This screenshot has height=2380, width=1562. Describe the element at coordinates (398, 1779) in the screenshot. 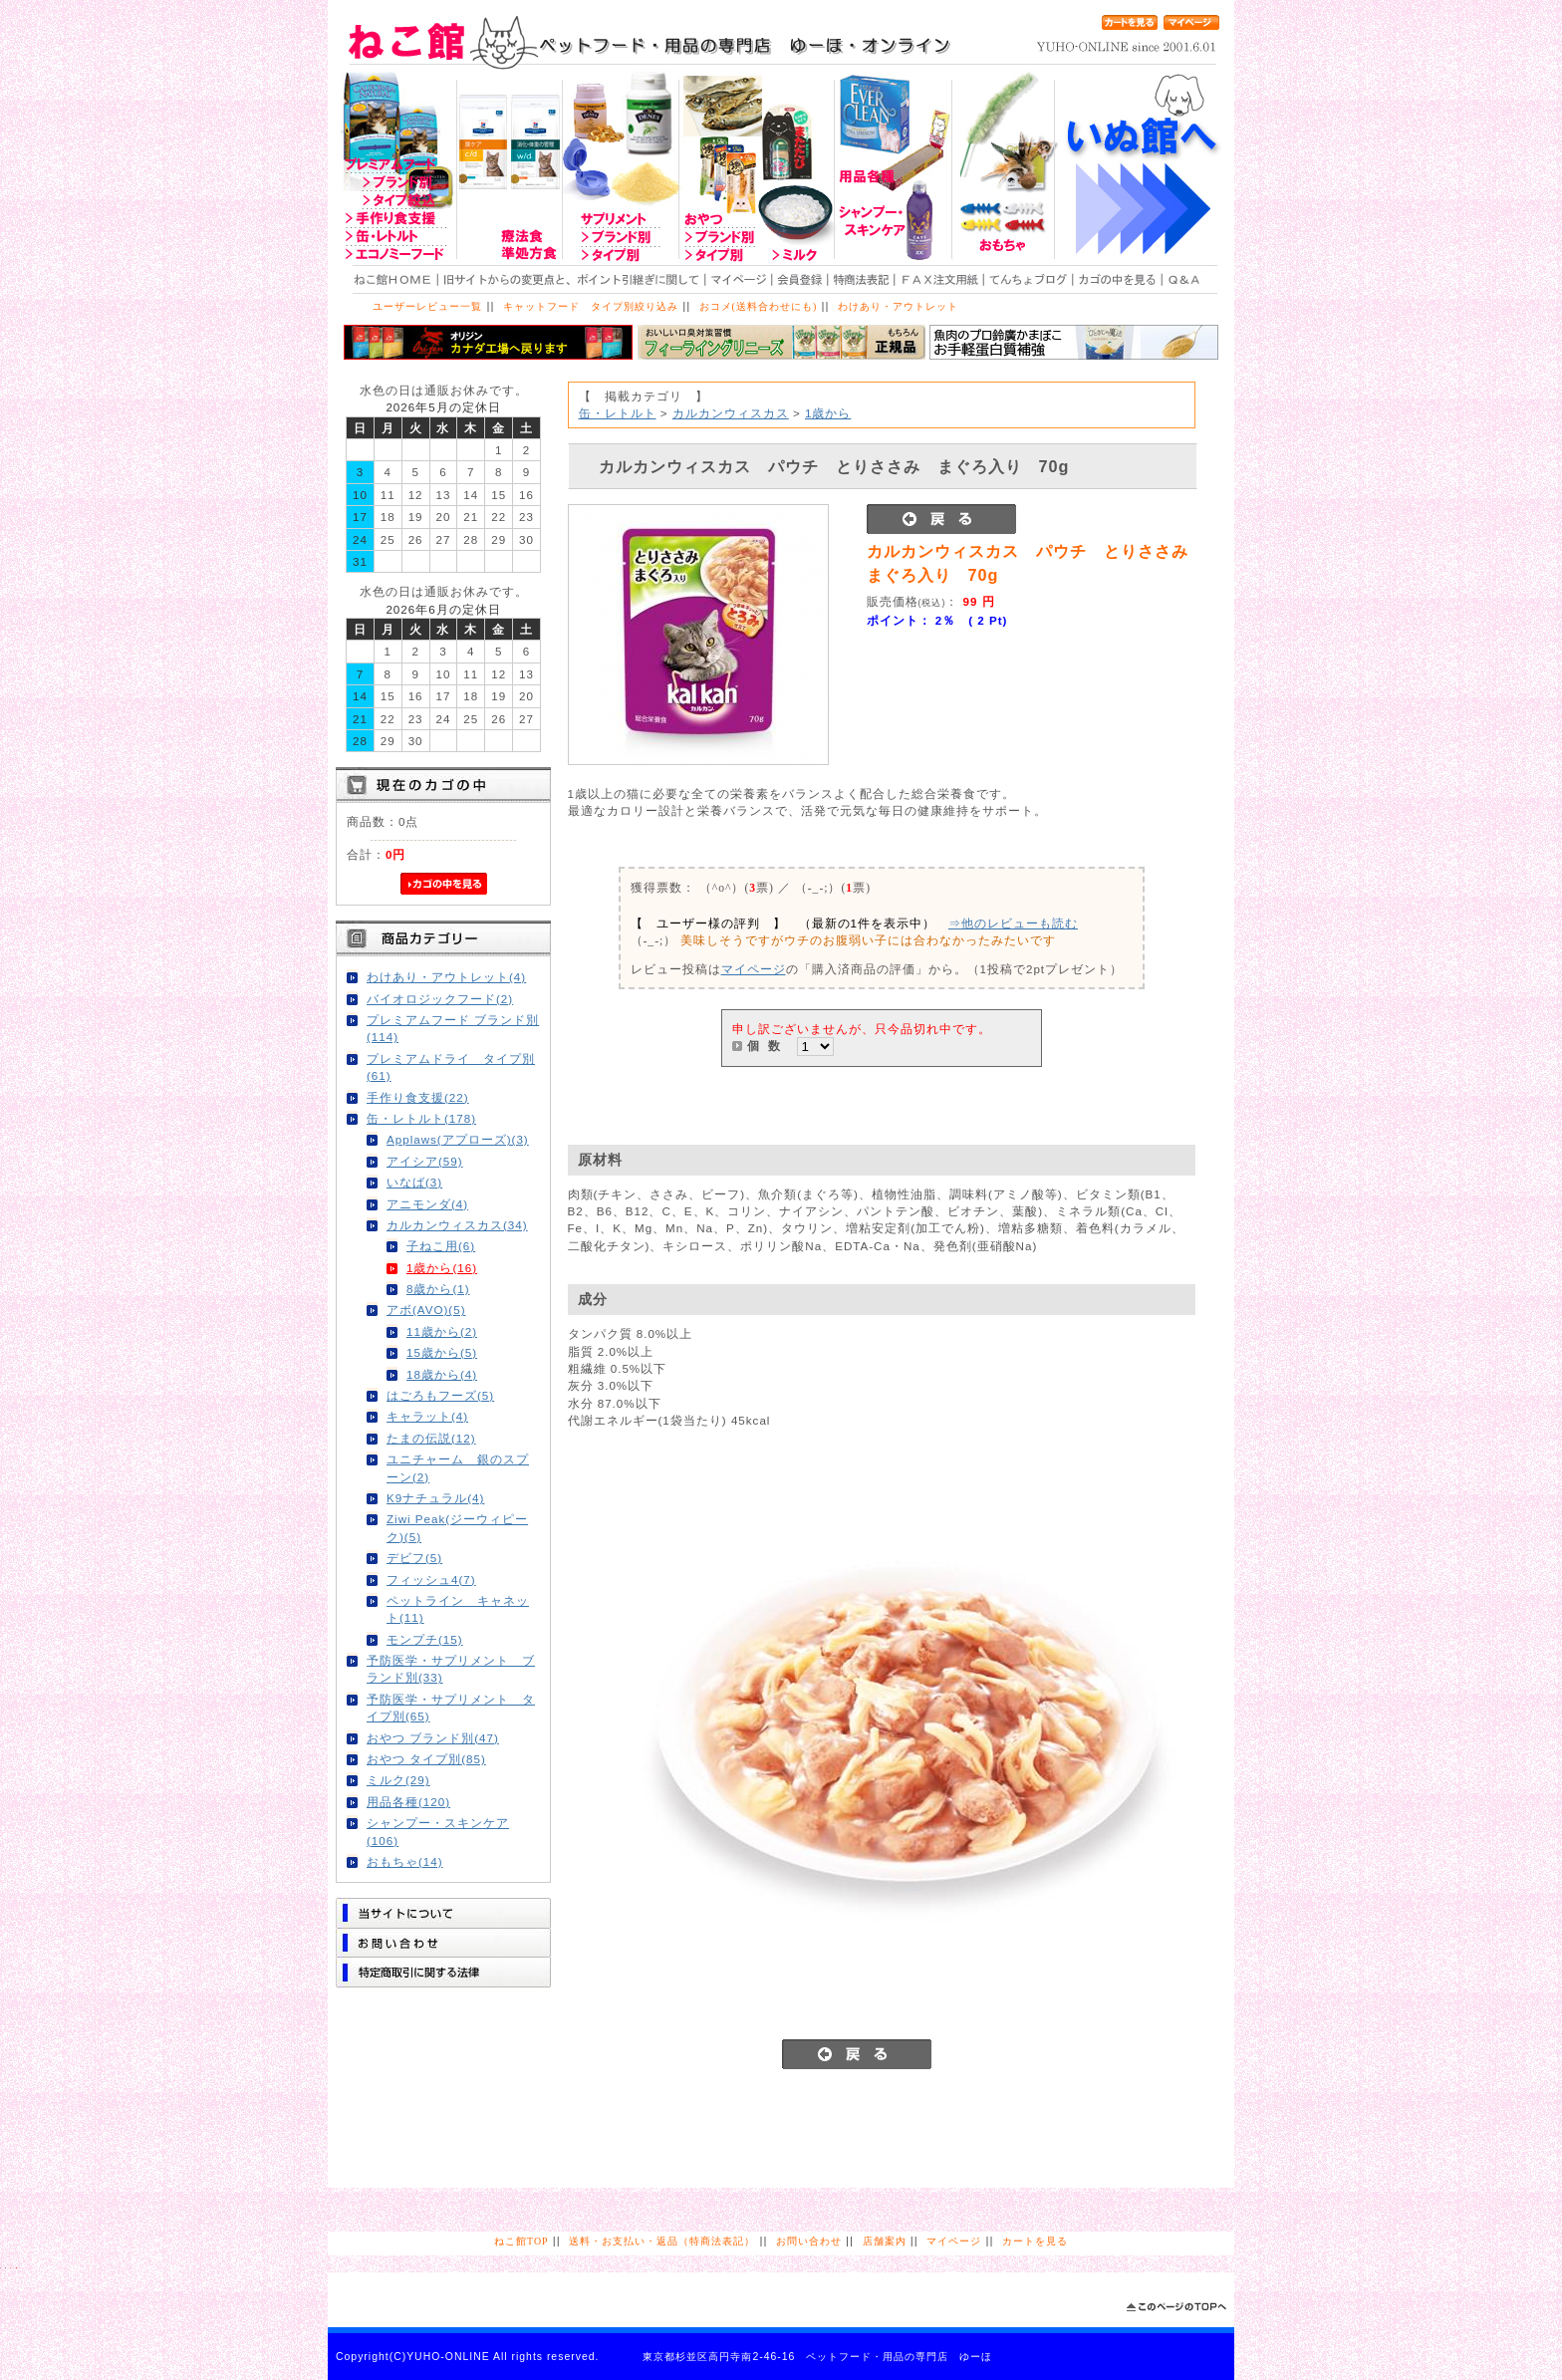

I see `ミルク(29)` at that location.